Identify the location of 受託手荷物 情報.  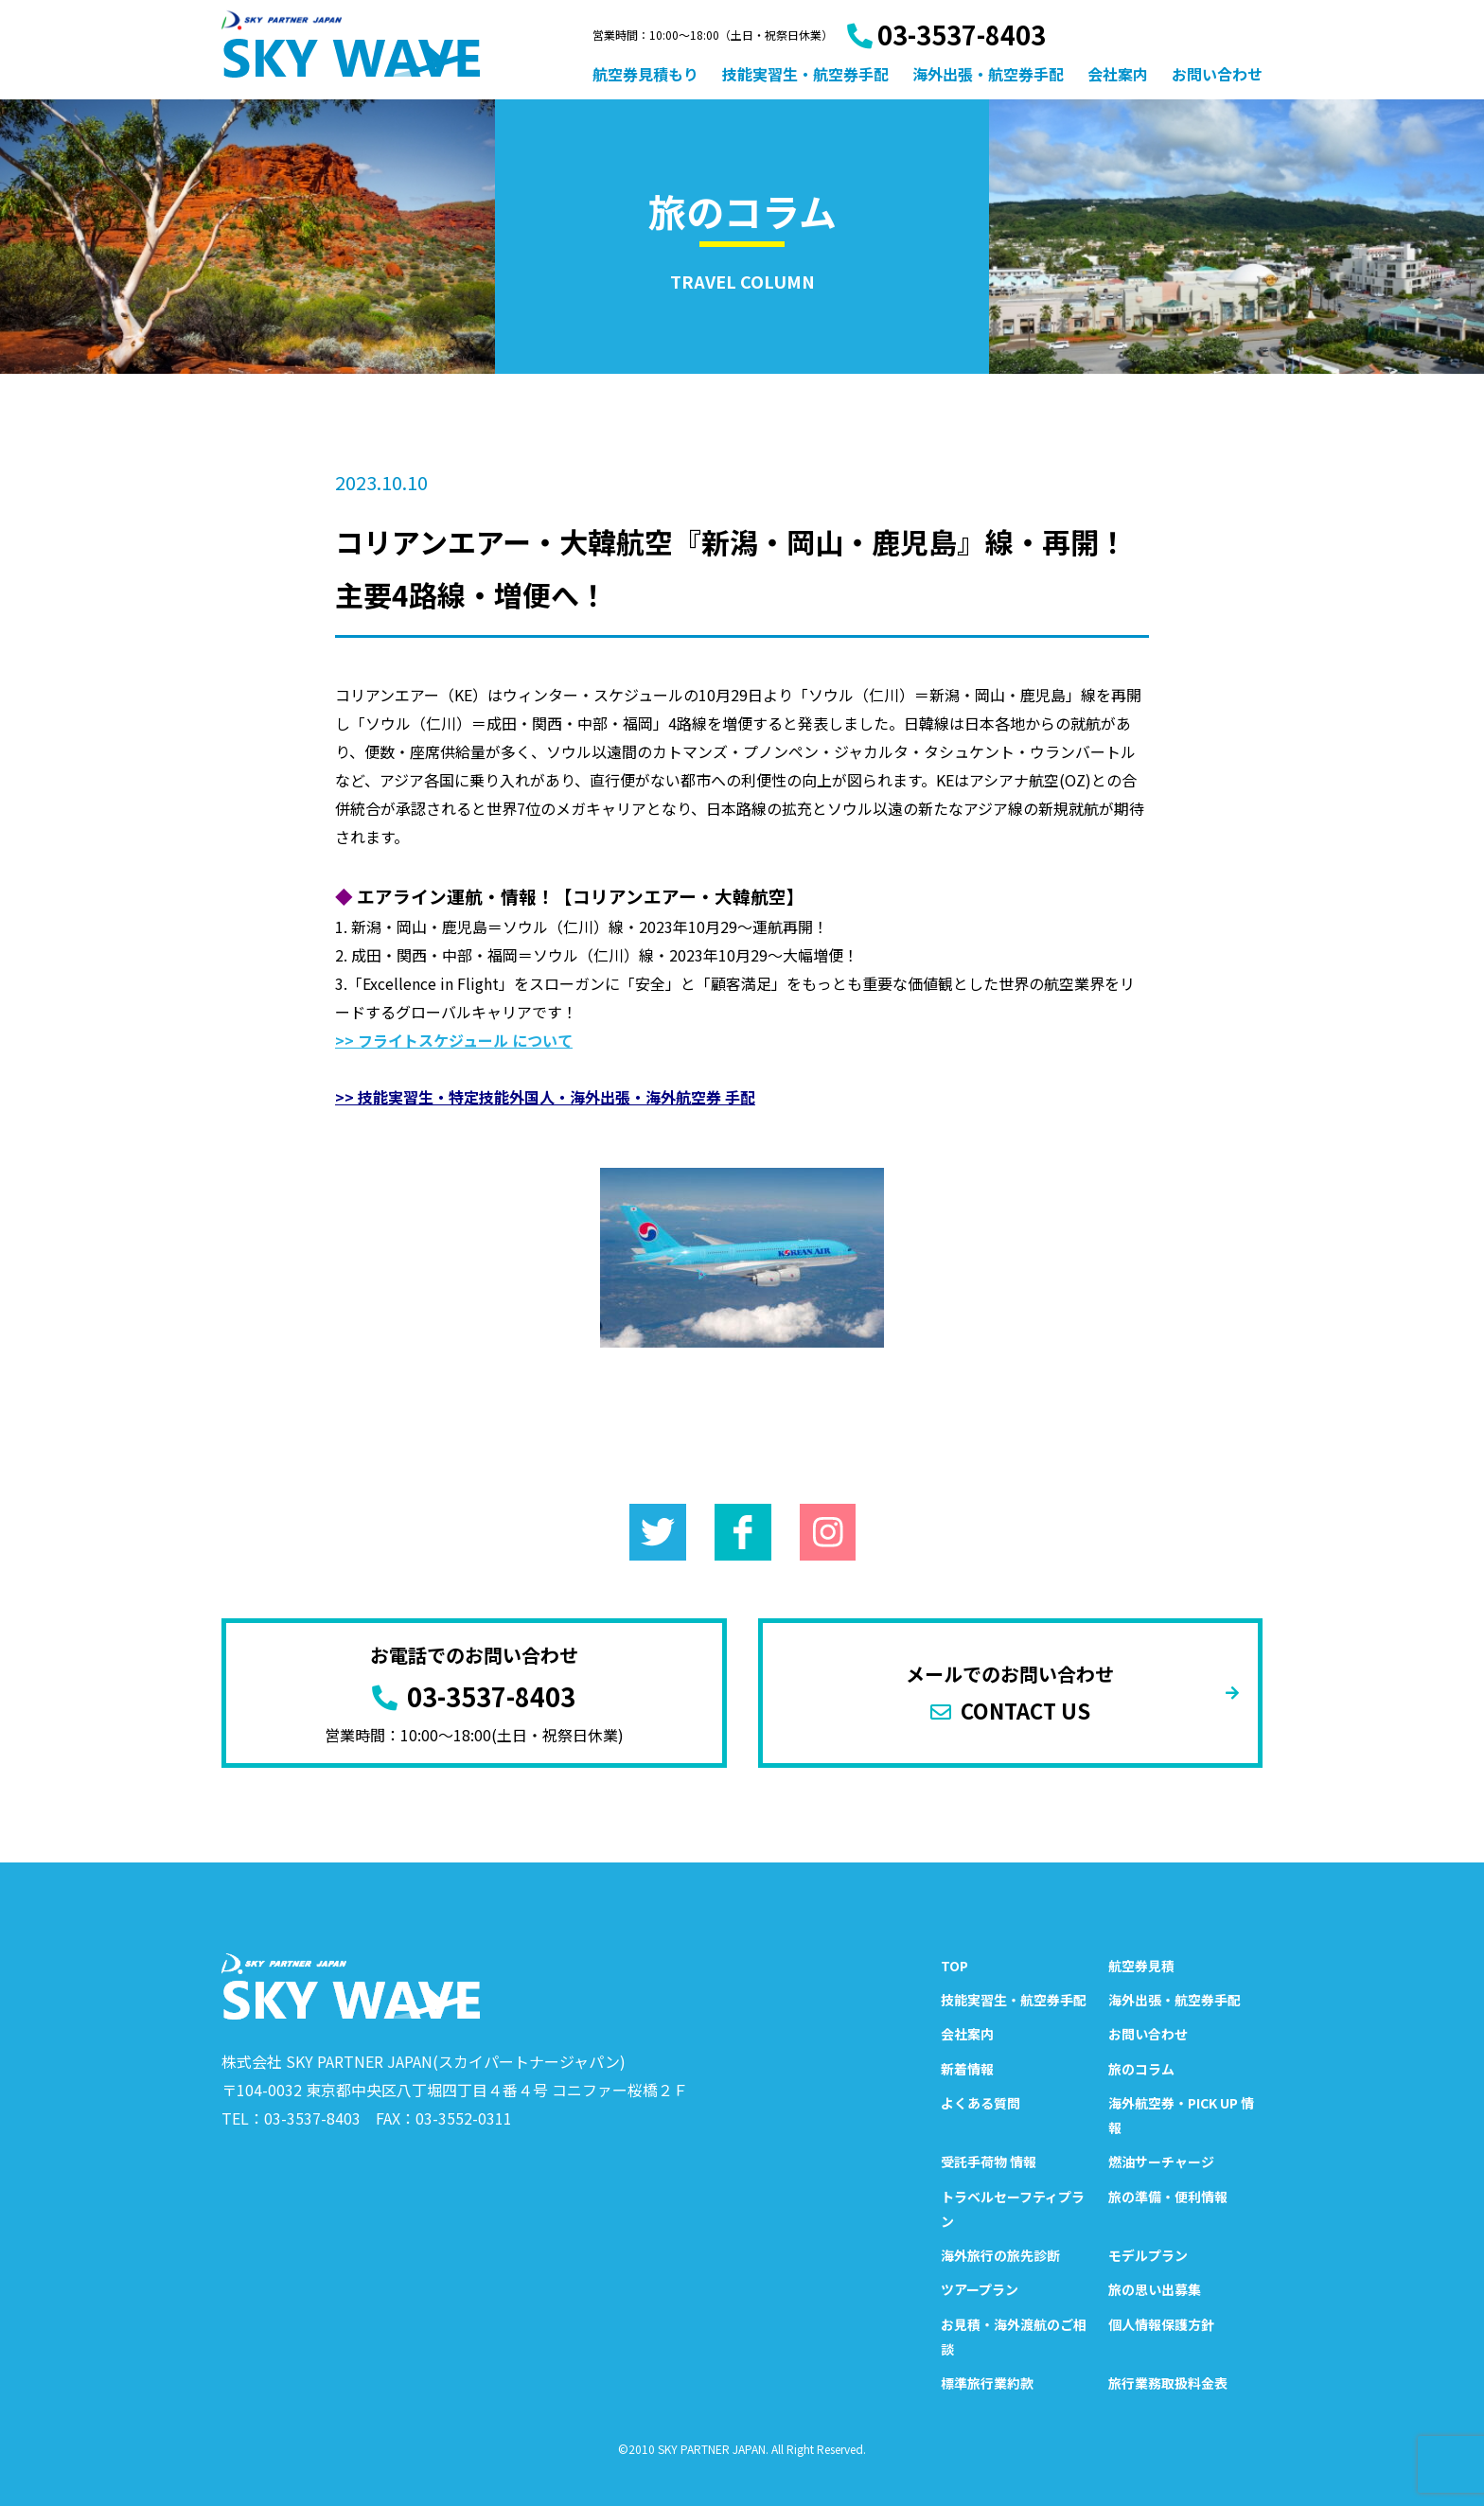
(988, 2161).